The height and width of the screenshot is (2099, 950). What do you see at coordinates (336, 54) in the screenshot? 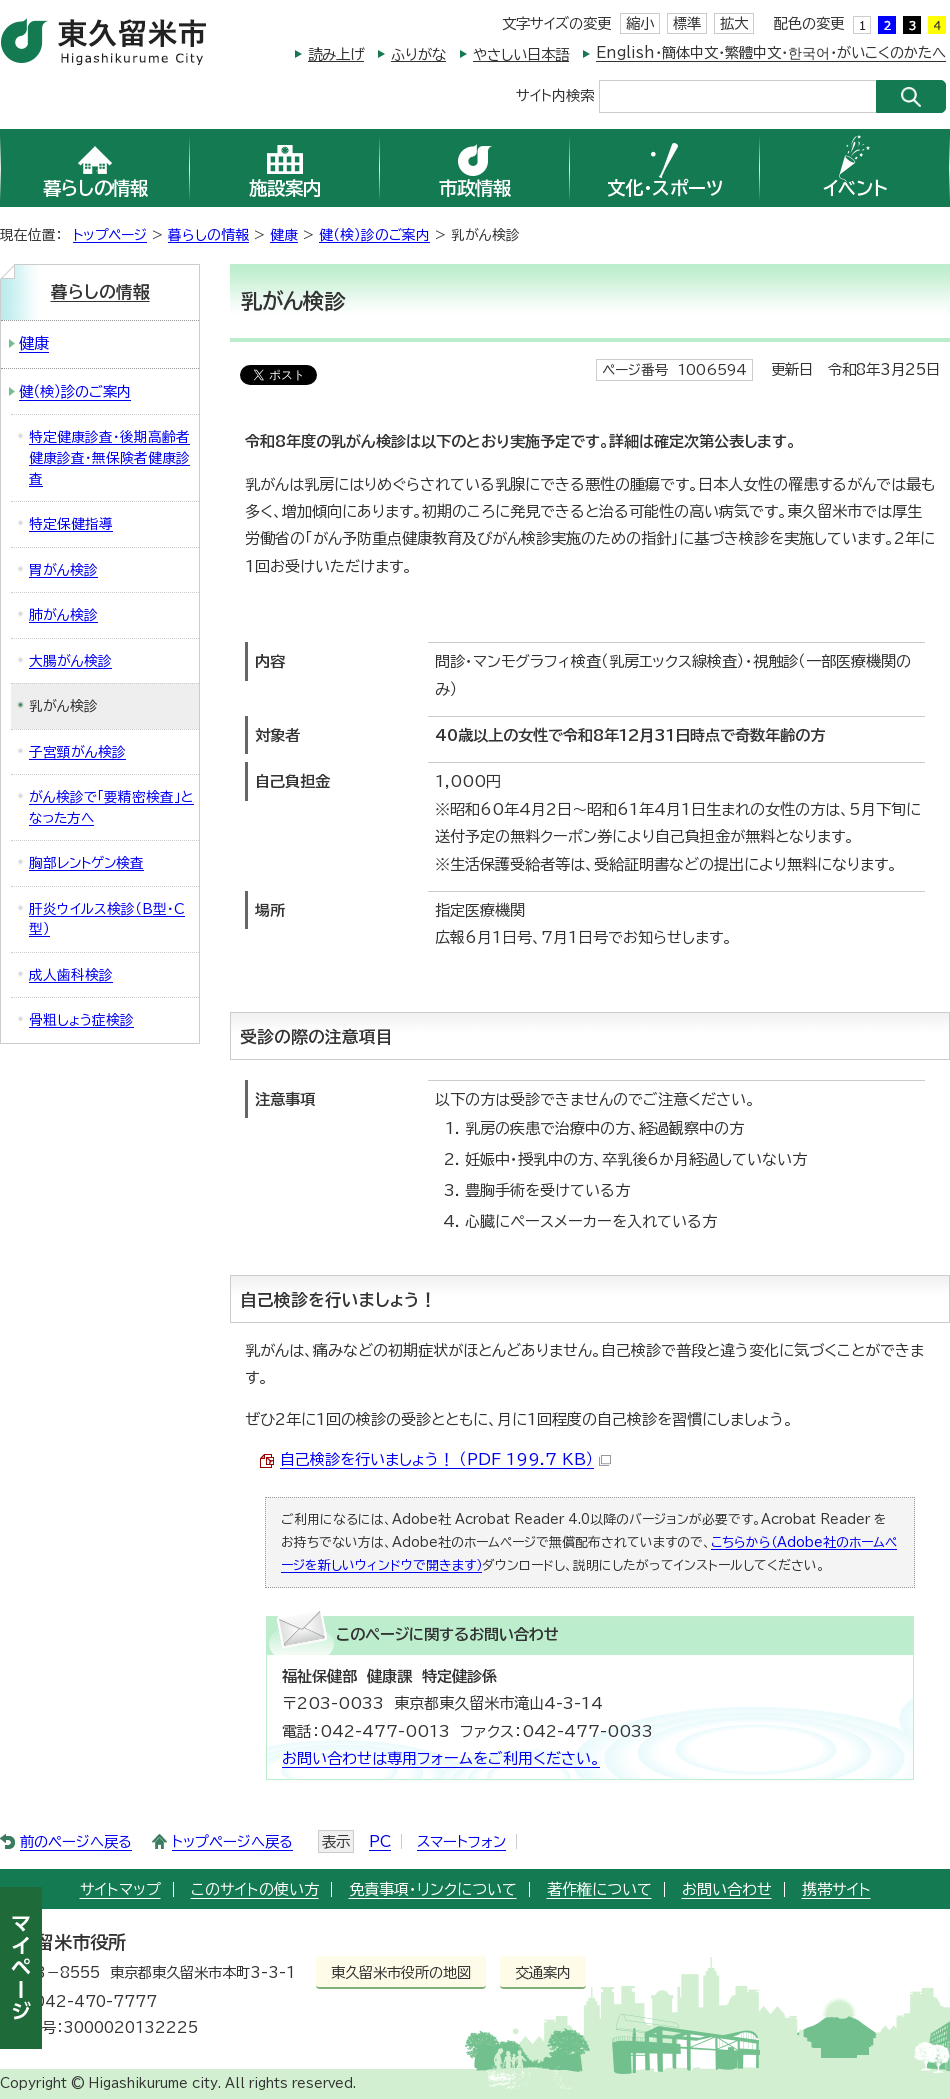
I see `読み上げ` at bounding box center [336, 54].